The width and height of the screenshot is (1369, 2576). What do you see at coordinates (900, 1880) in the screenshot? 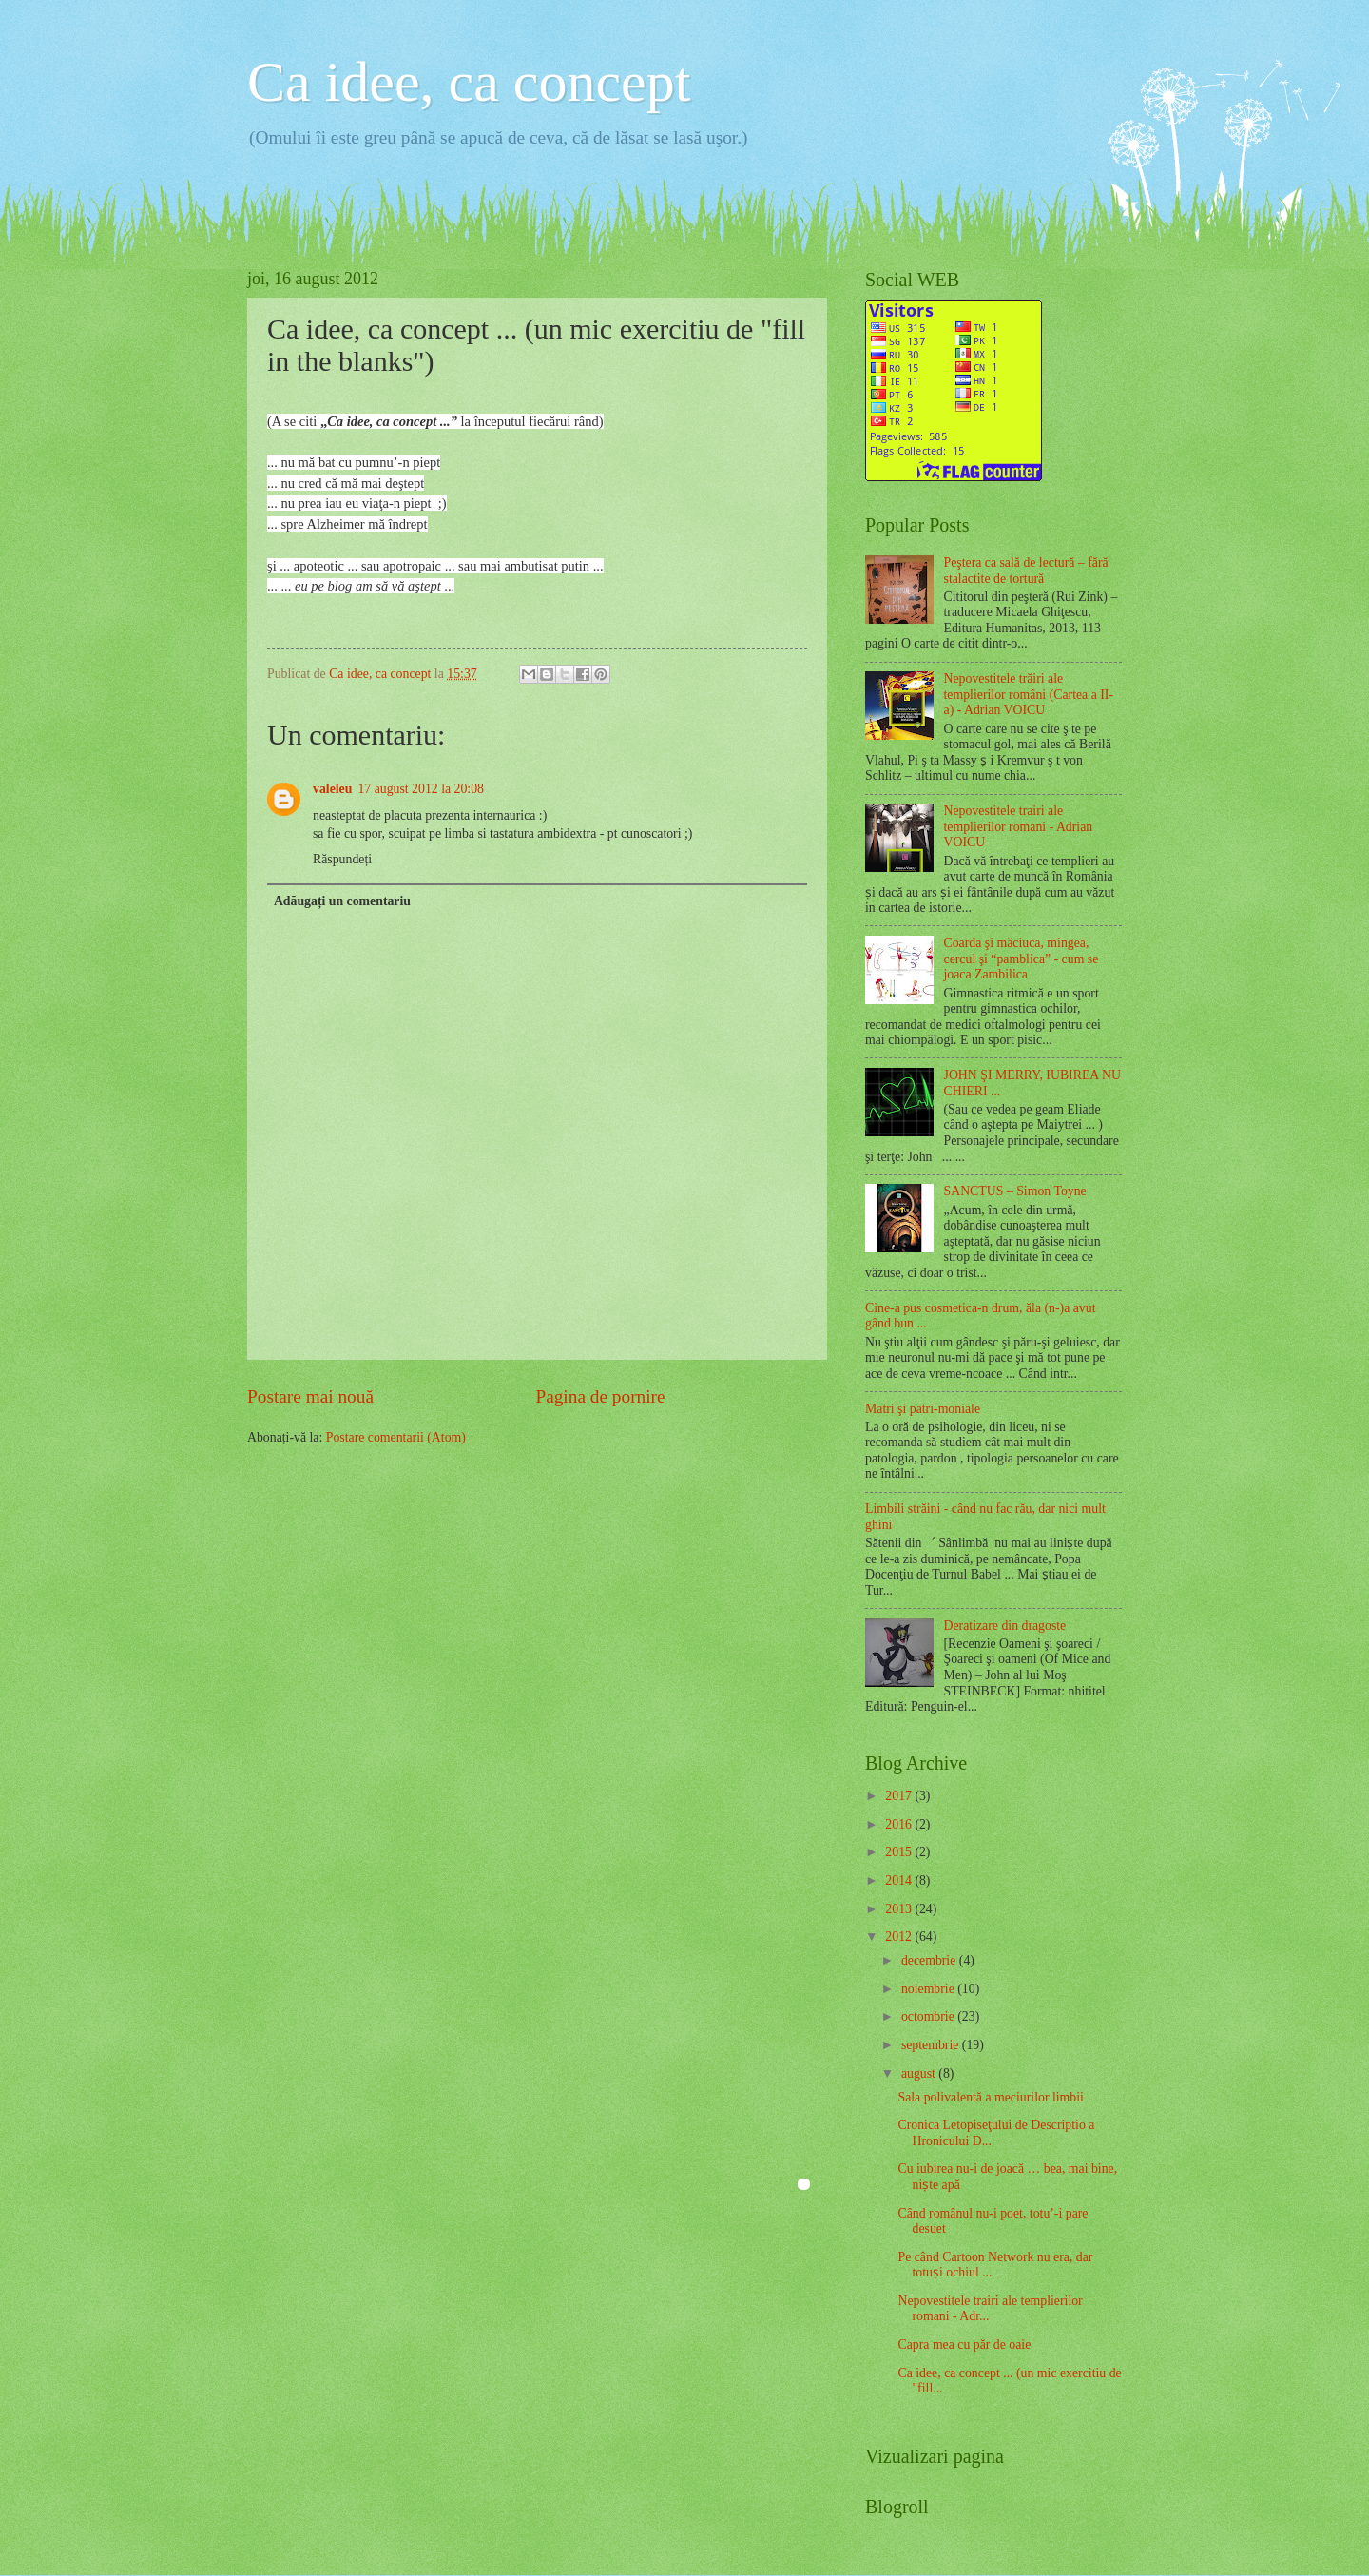
I see `2014` at bounding box center [900, 1880].